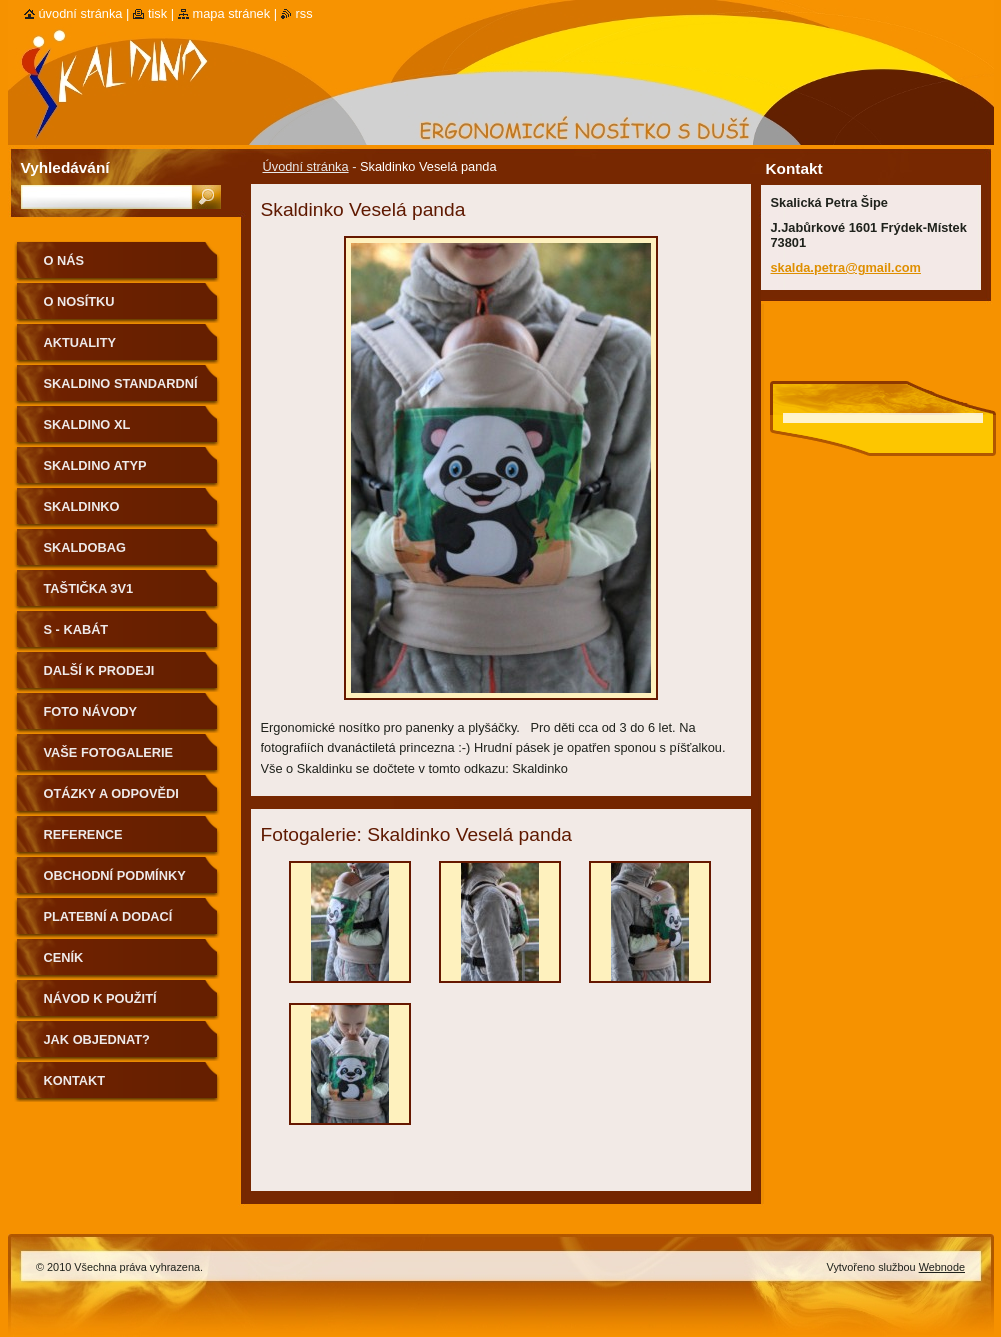  What do you see at coordinates (76, 629) in the screenshot?
I see `S - kabát` at bounding box center [76, 629].